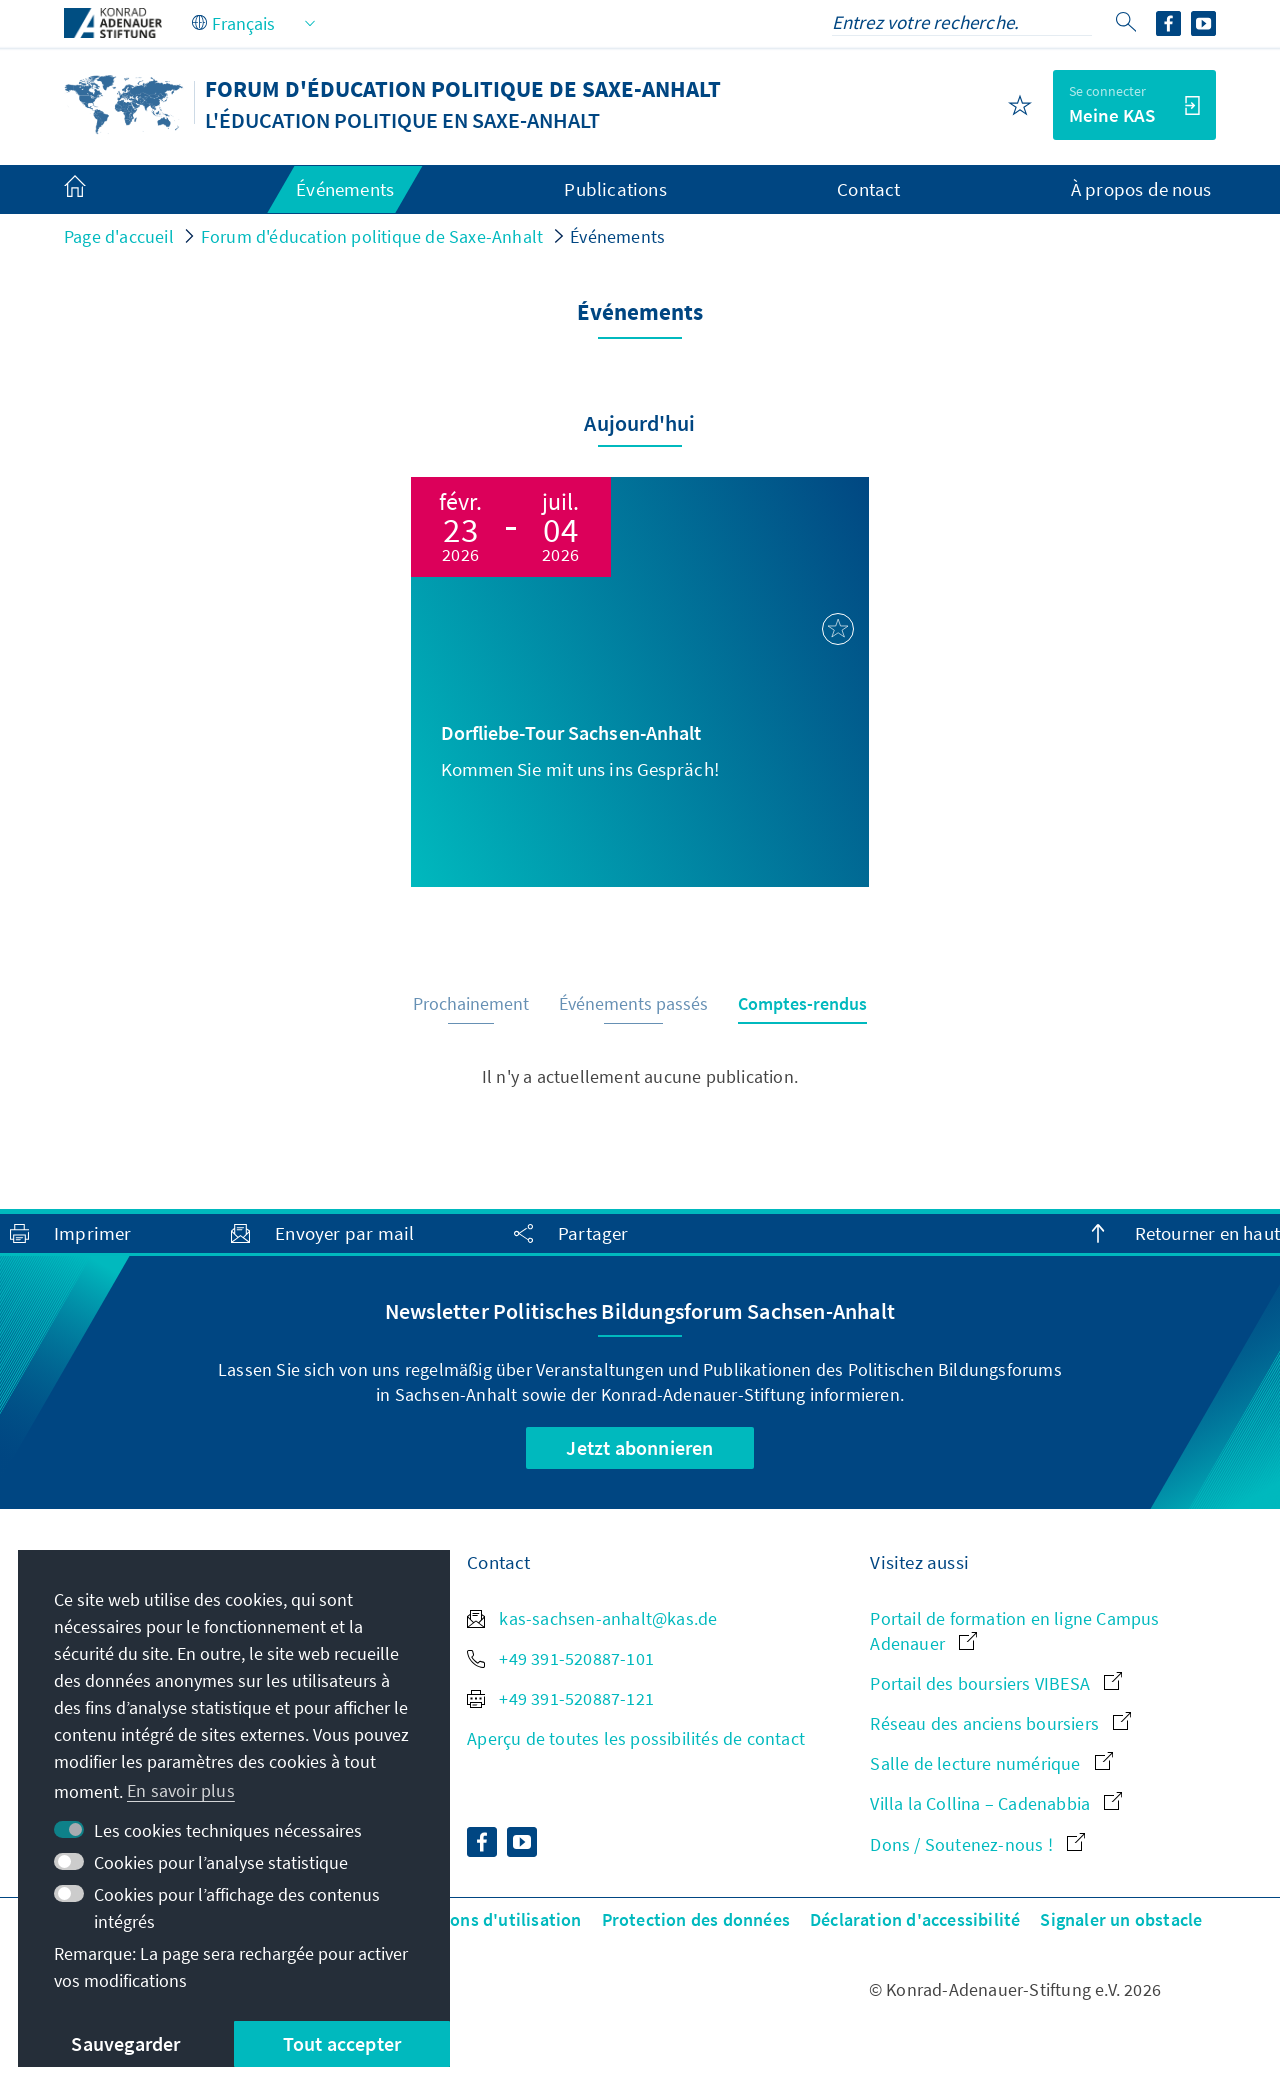 Image resolution: width=1280 pixels, height=2085 pixels. What do you see at coordinates (1000, 1723) in the screenshot?
I see `Réseau des anciens boursiers` at bounding box center [1000, 1723].